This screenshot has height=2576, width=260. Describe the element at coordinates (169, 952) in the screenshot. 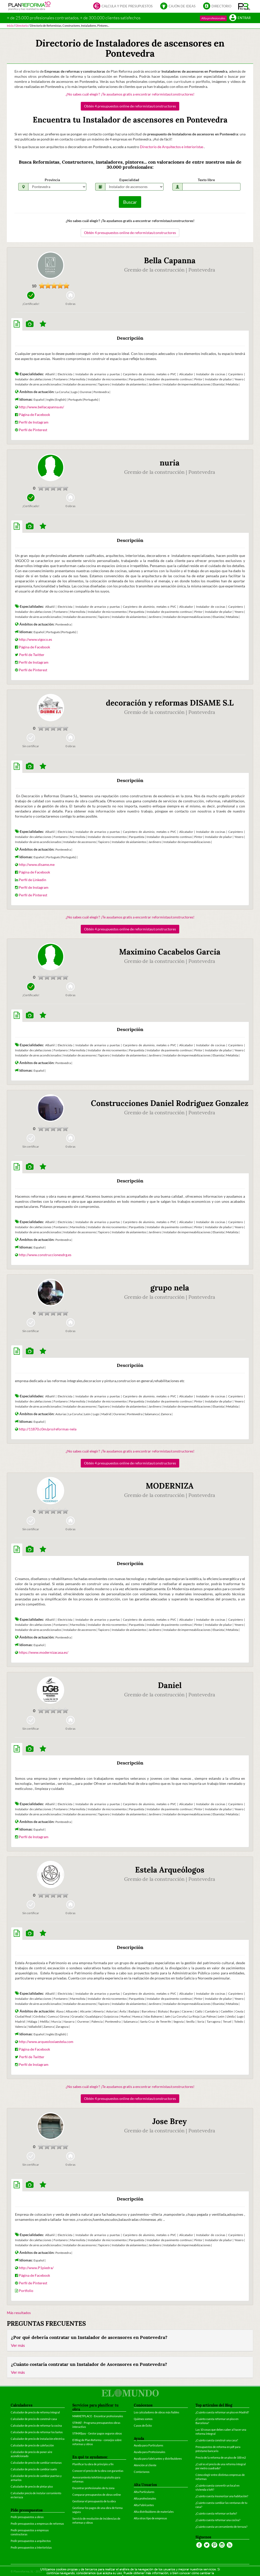

I see `Maximino Cacabelos Garcia` at that location.